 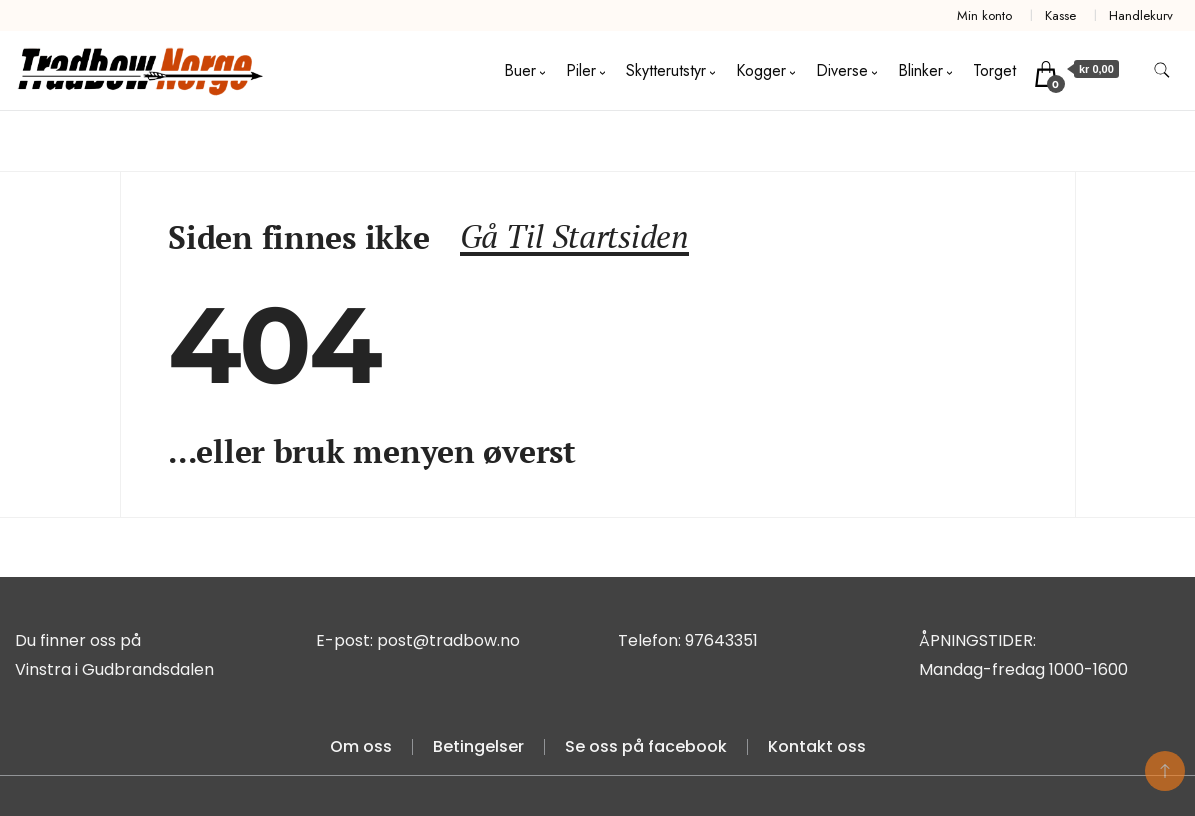 What do you see at coordinates (842, 70) in the screenshot?
I see `Diverse` at bounding box center [842, 70].